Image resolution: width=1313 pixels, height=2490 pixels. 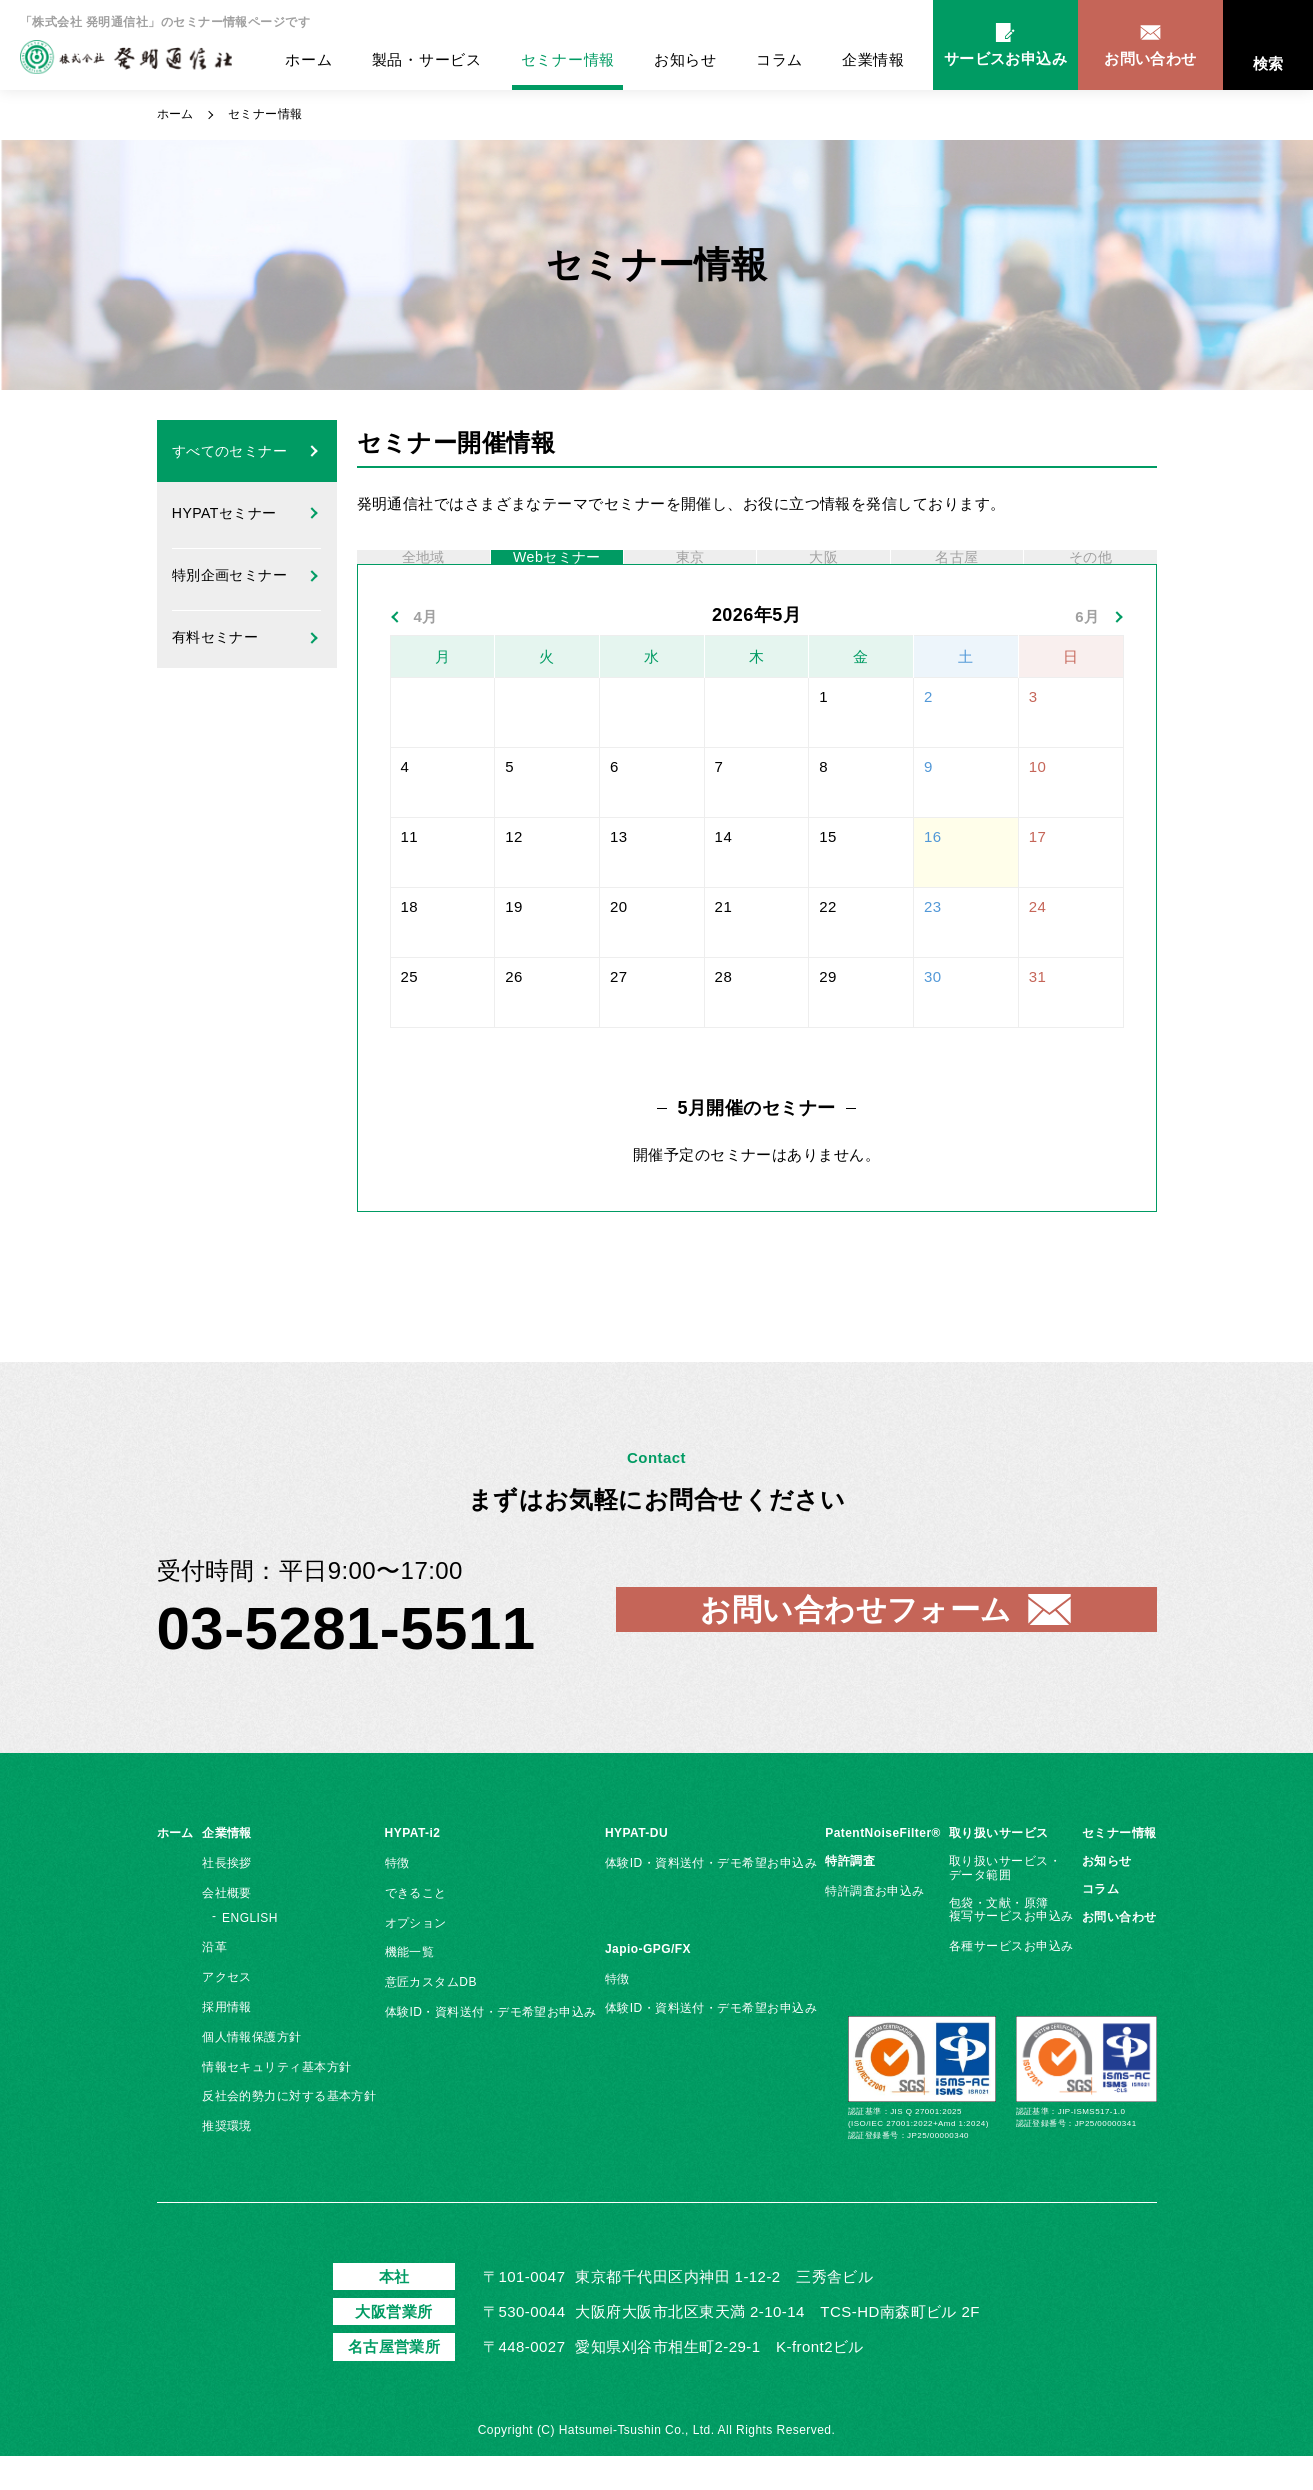 I want to click on お知らせ, so click(x=685, y=59).